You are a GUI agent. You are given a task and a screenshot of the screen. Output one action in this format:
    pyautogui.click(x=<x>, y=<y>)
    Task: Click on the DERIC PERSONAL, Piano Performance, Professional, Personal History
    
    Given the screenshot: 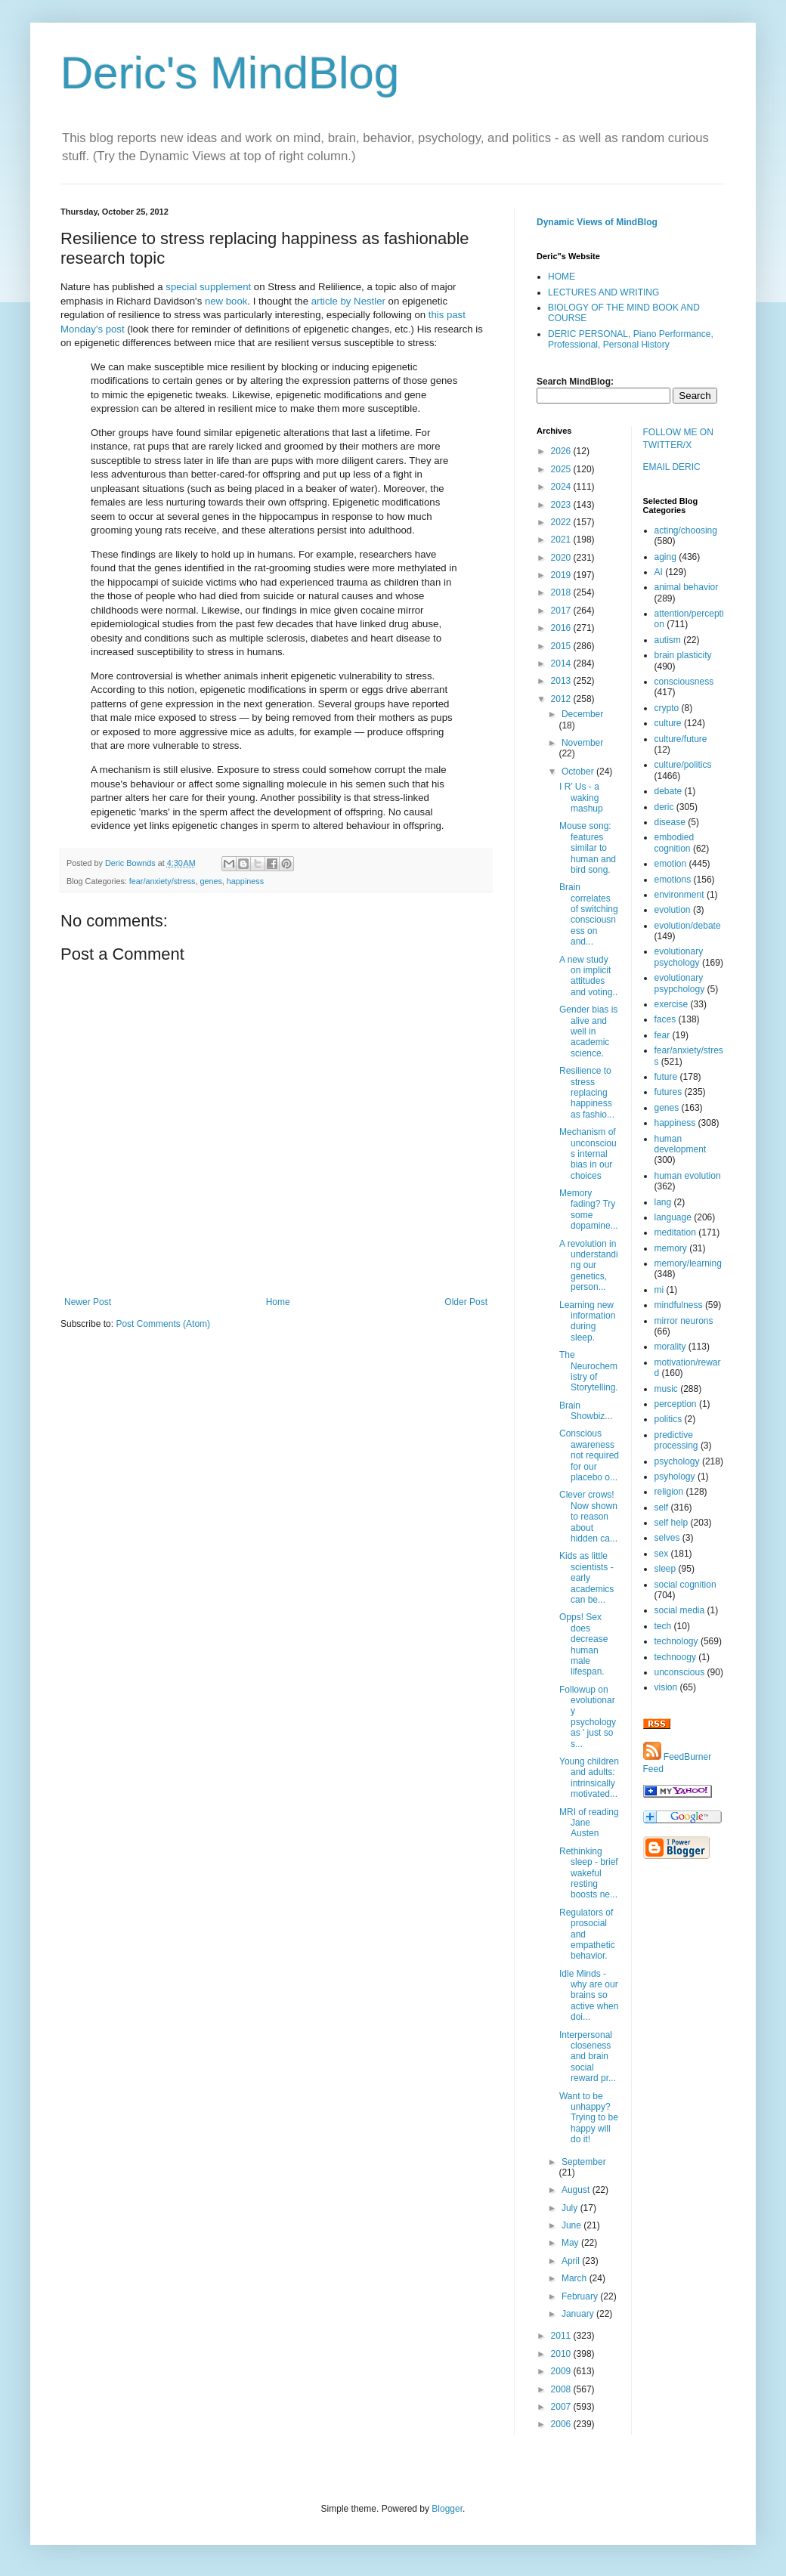 What is the action you would take?
    pyautogui.click(x=630, y=339)
    